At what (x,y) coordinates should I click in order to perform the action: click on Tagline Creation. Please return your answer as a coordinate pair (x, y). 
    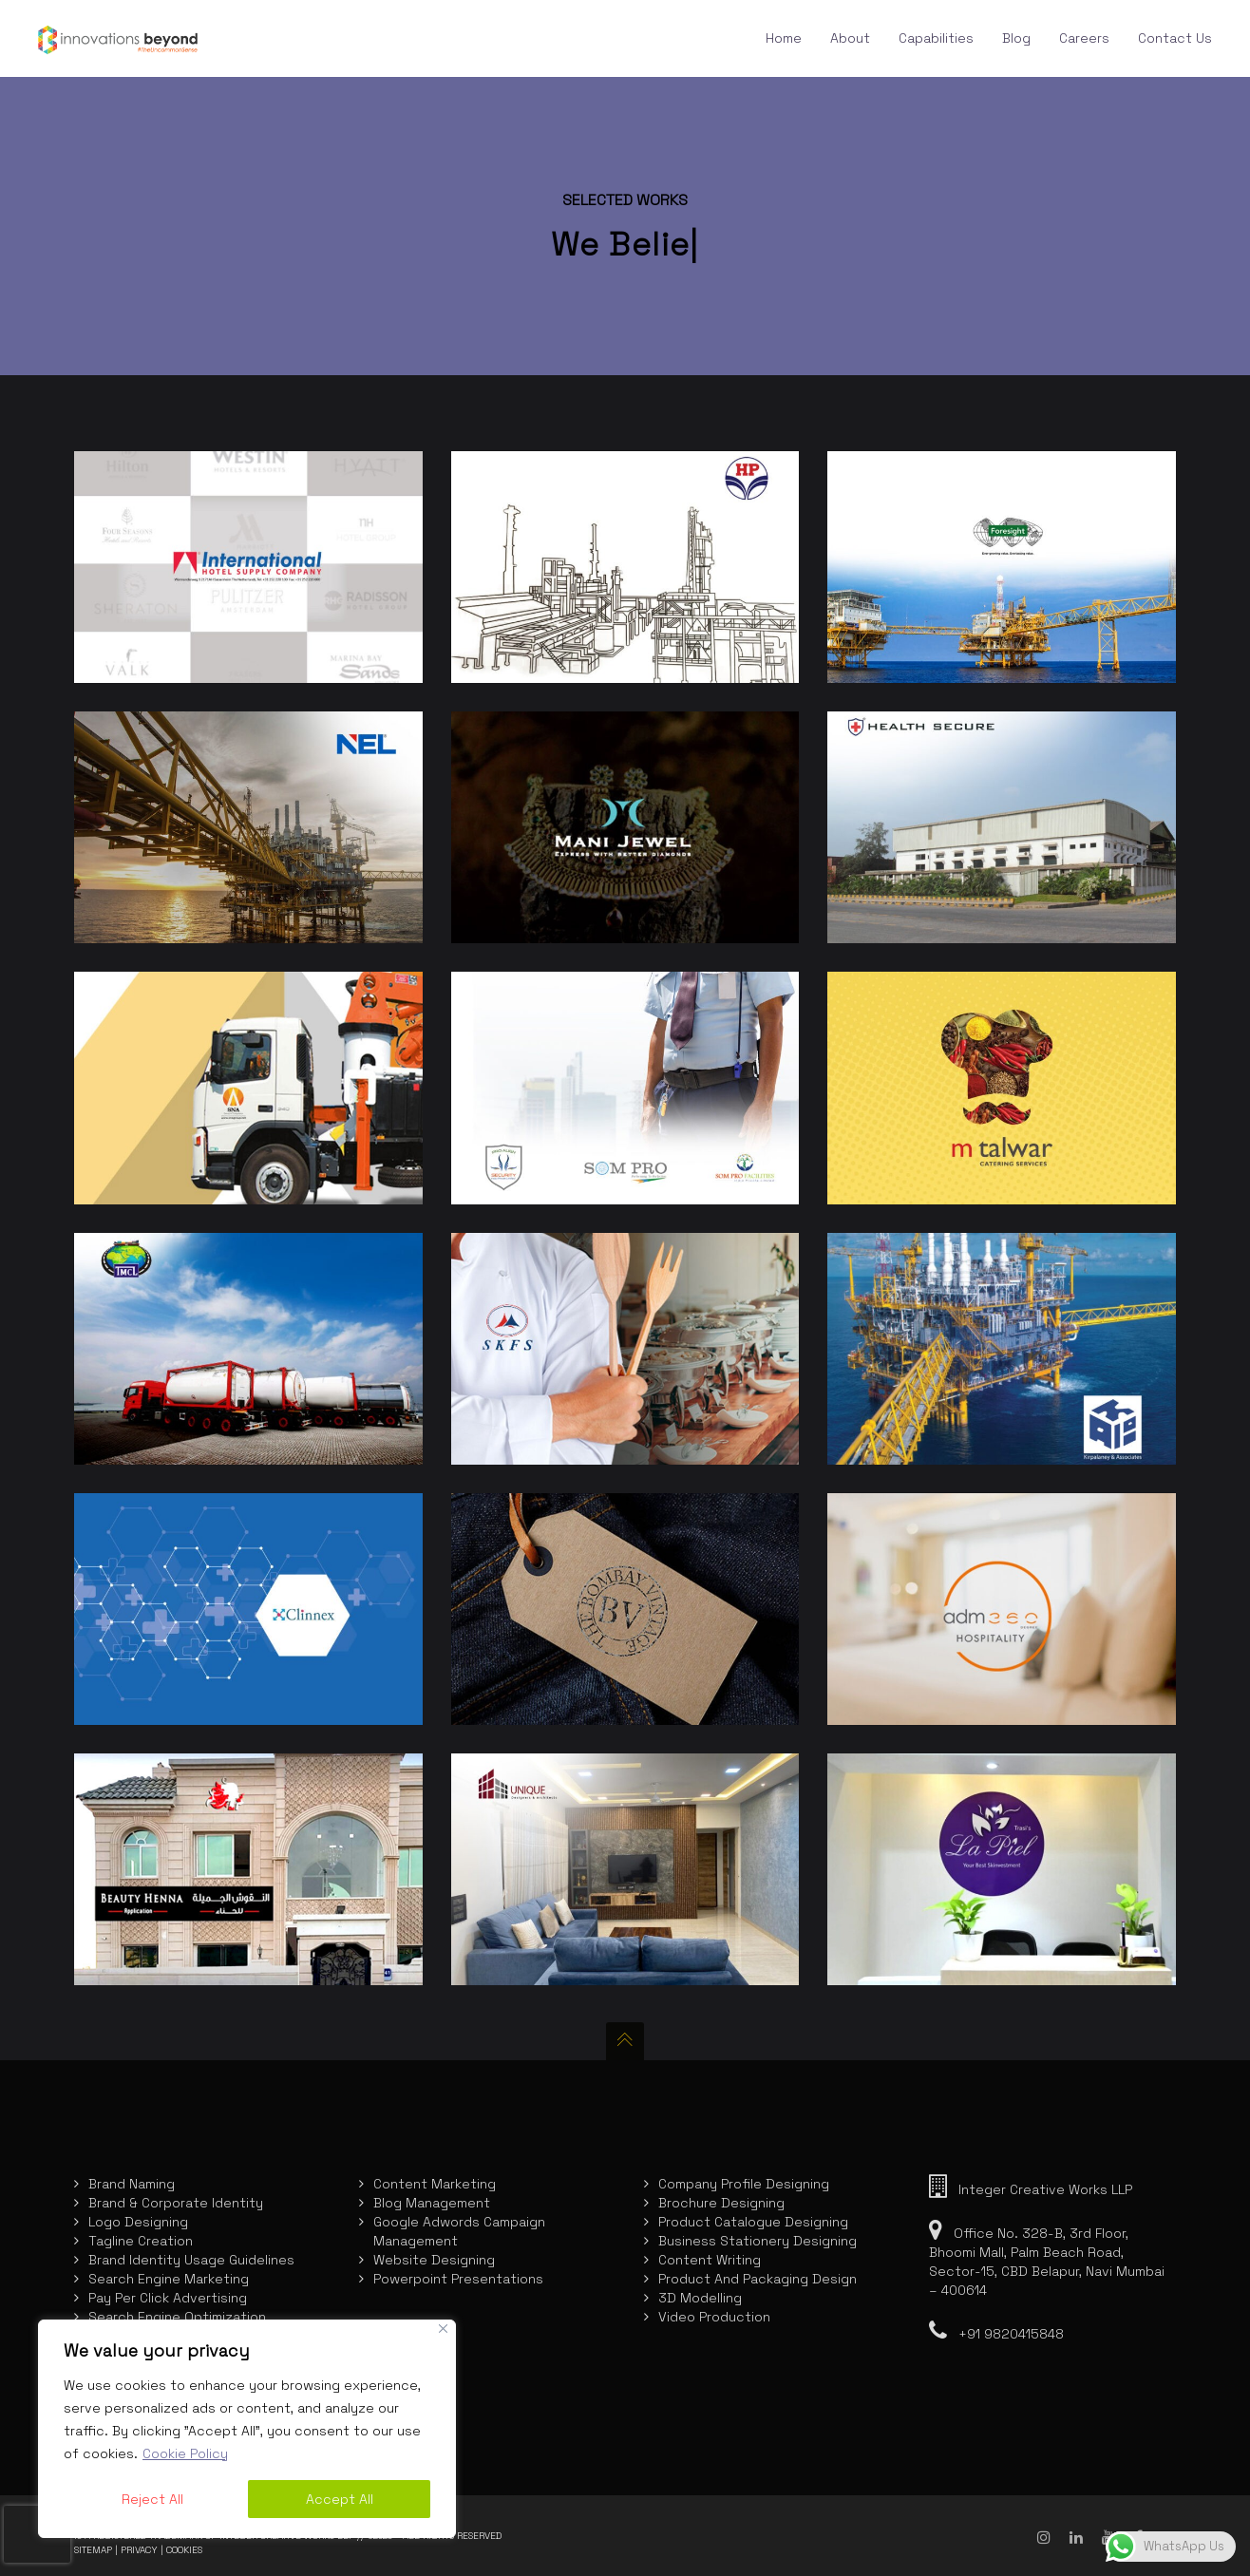
    Looking at the image, I should click on (140, 2240).